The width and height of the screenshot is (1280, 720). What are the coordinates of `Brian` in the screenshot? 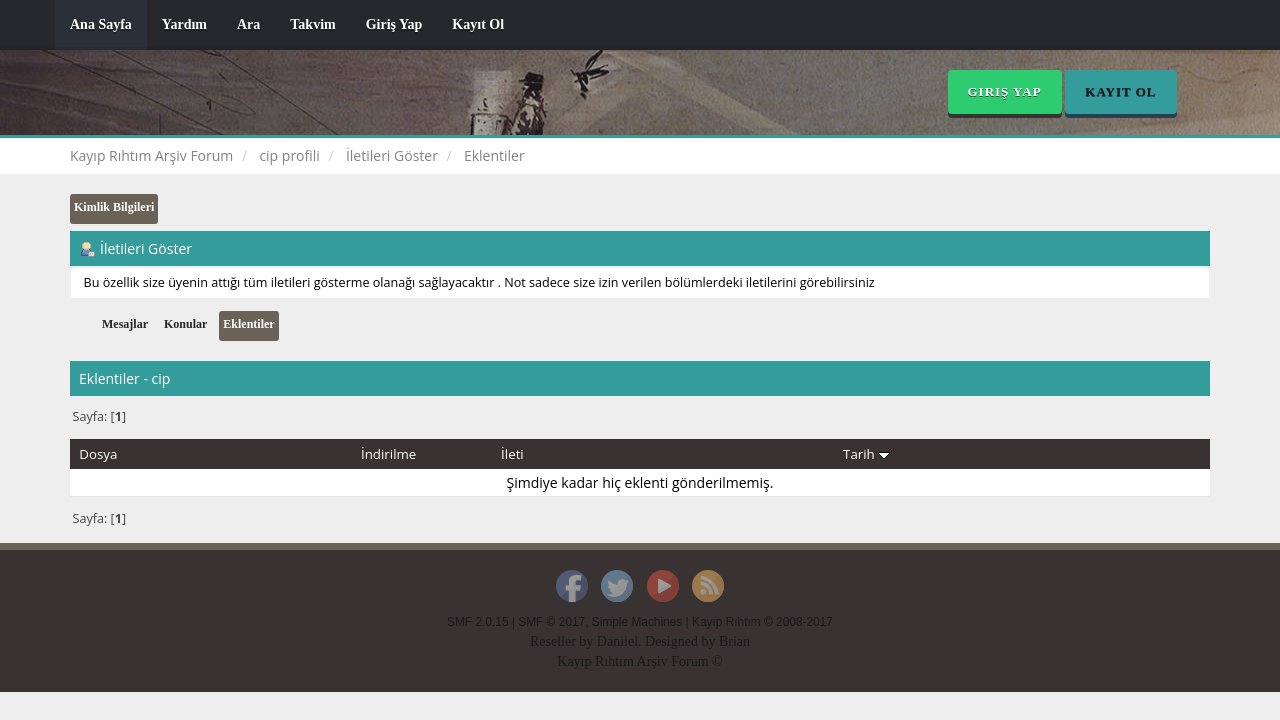 It's located at (734, 641).